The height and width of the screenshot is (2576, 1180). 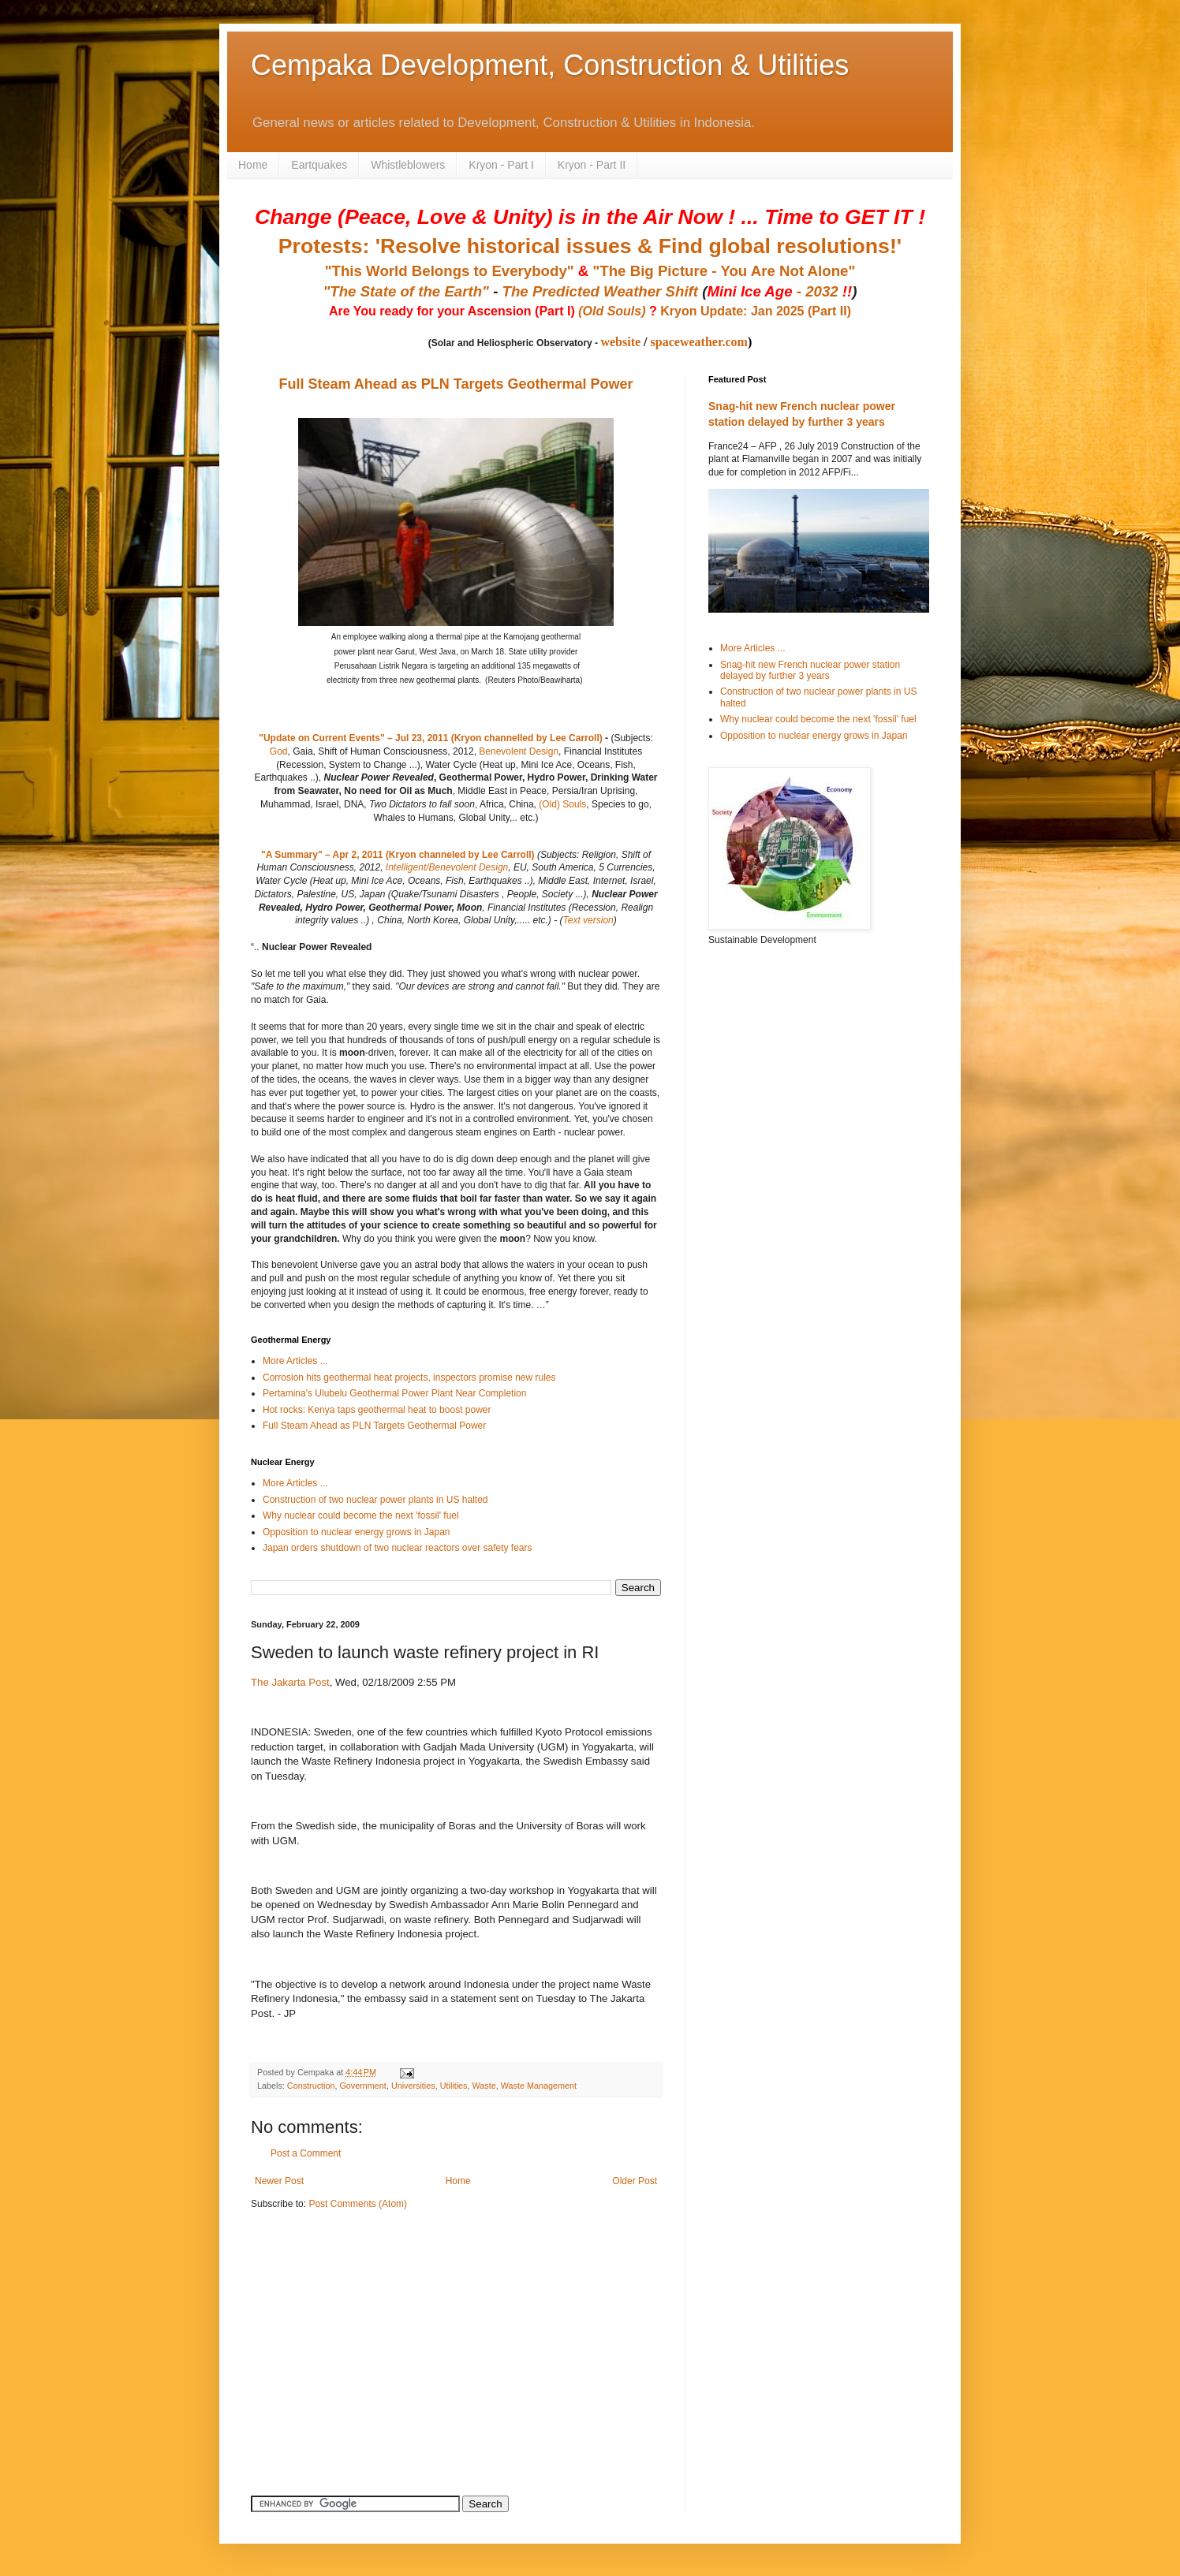 What do you see at coordinates (394, 1393) in the screenshot?
I see `Pertamina's Ulubelu Geothermal Power Plant Near Completion` at bounding box center [394, 1393].